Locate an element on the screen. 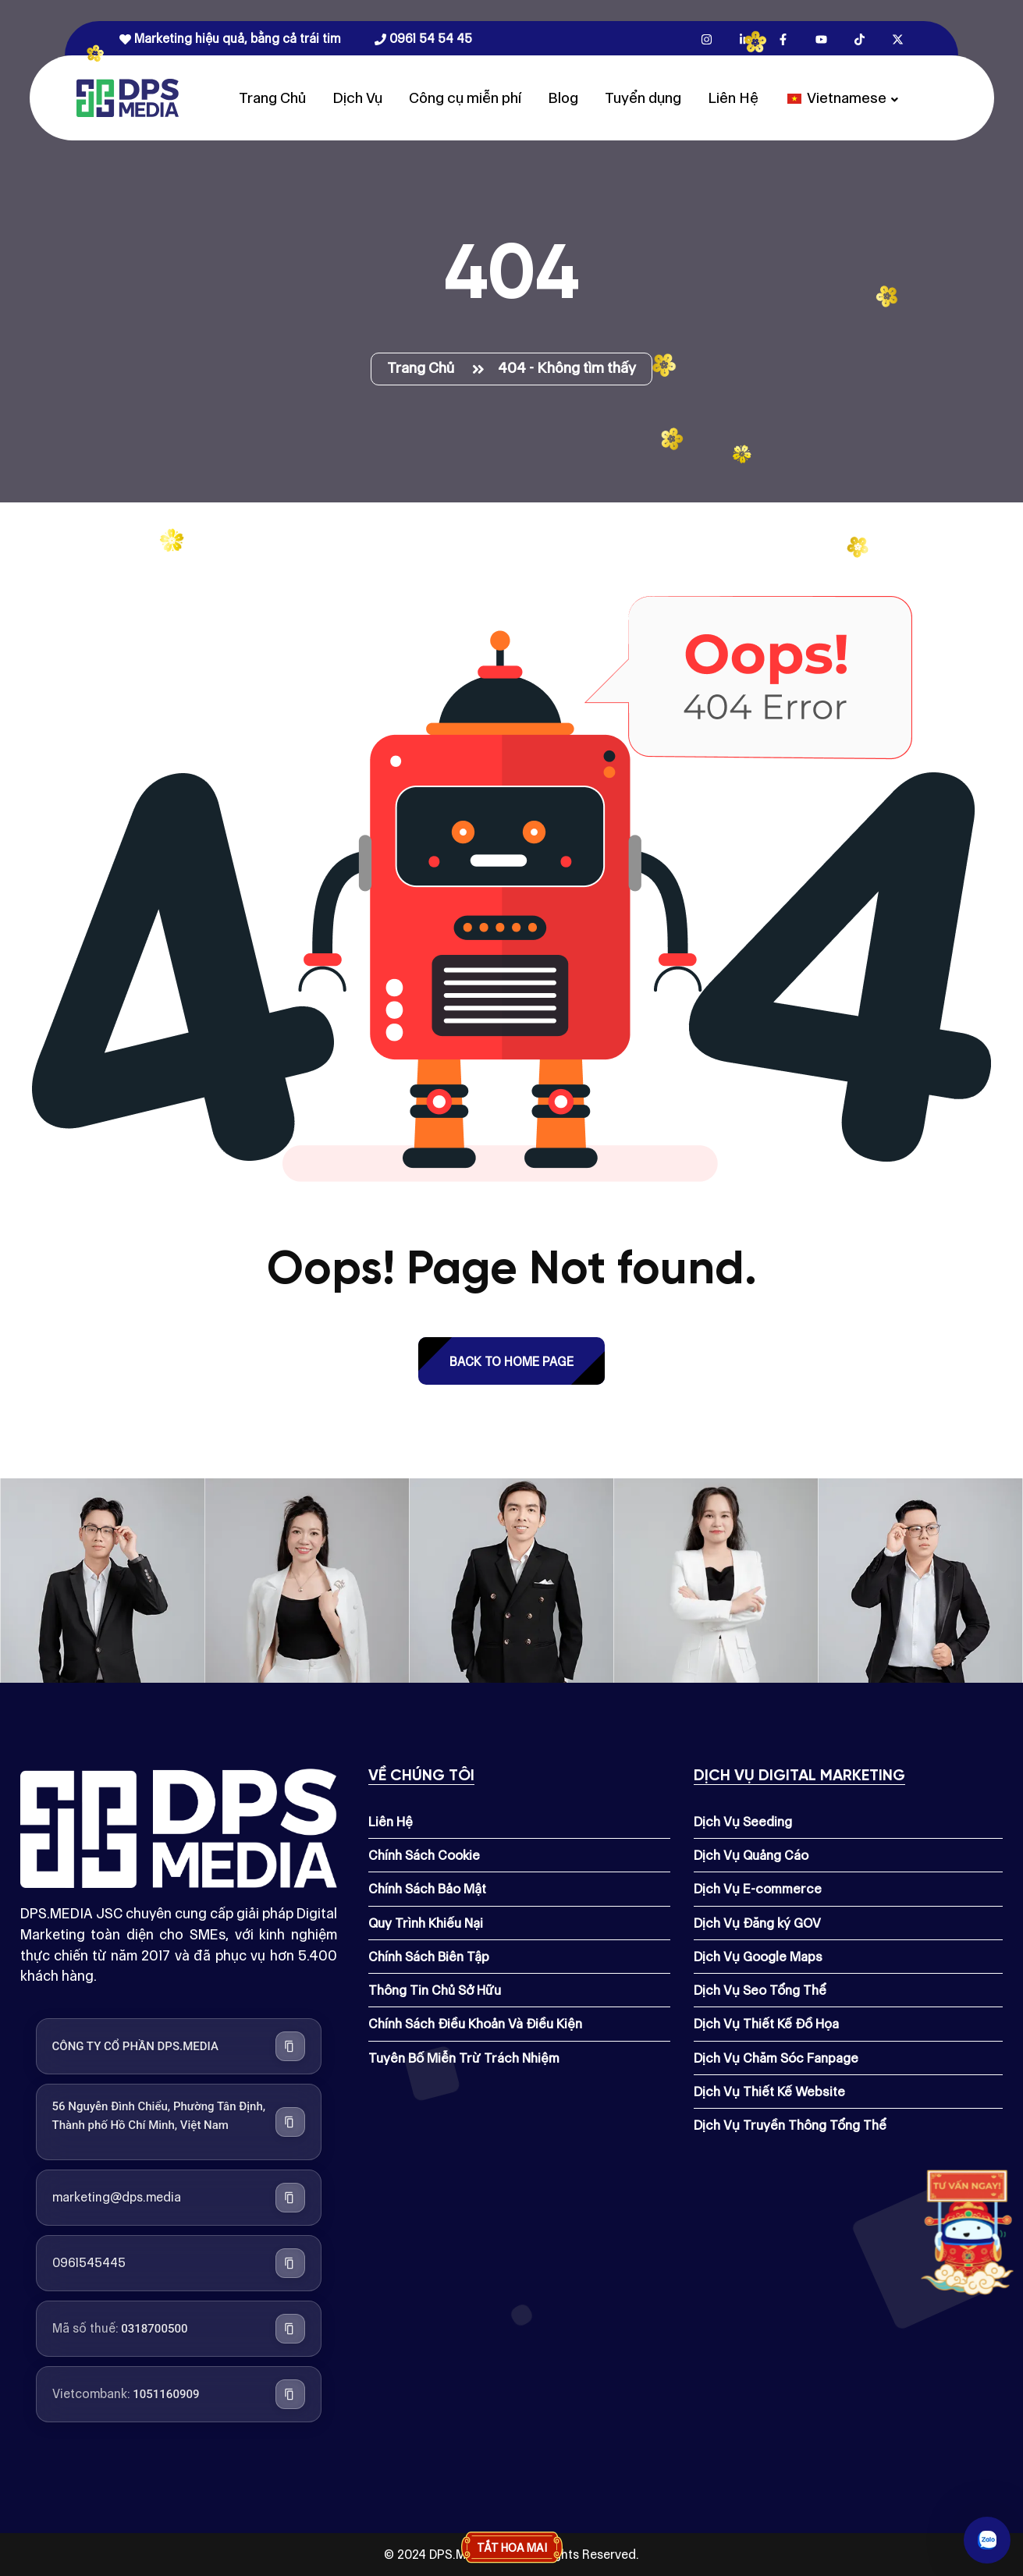 This screenshot has width=1023, height=2576. [Sao chép số tài khoản Vietcombank] is located at coordinates (290, 2394).